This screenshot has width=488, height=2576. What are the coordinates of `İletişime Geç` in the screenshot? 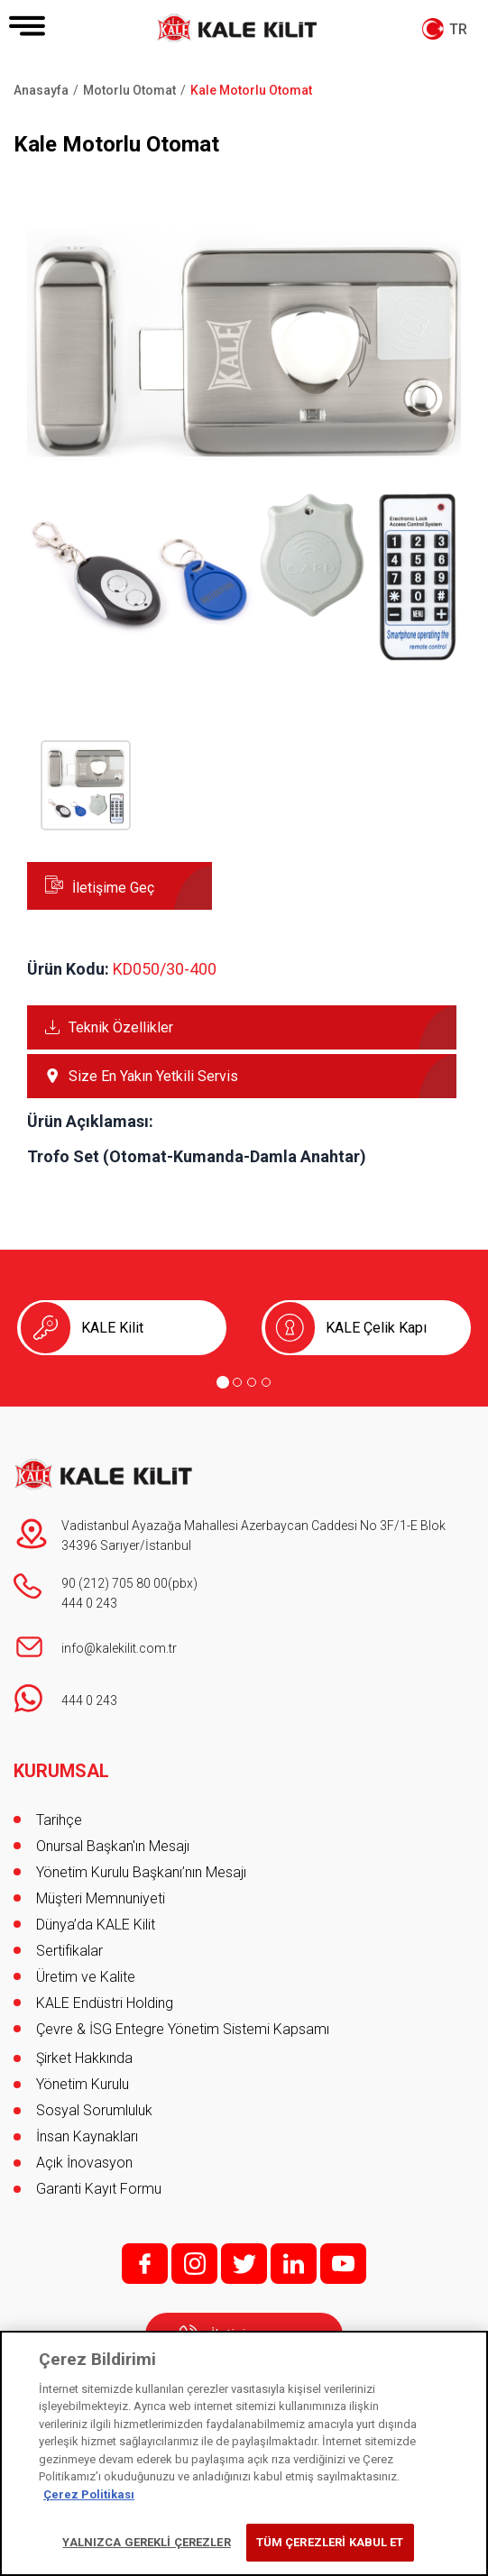 It's located at (113, 887).